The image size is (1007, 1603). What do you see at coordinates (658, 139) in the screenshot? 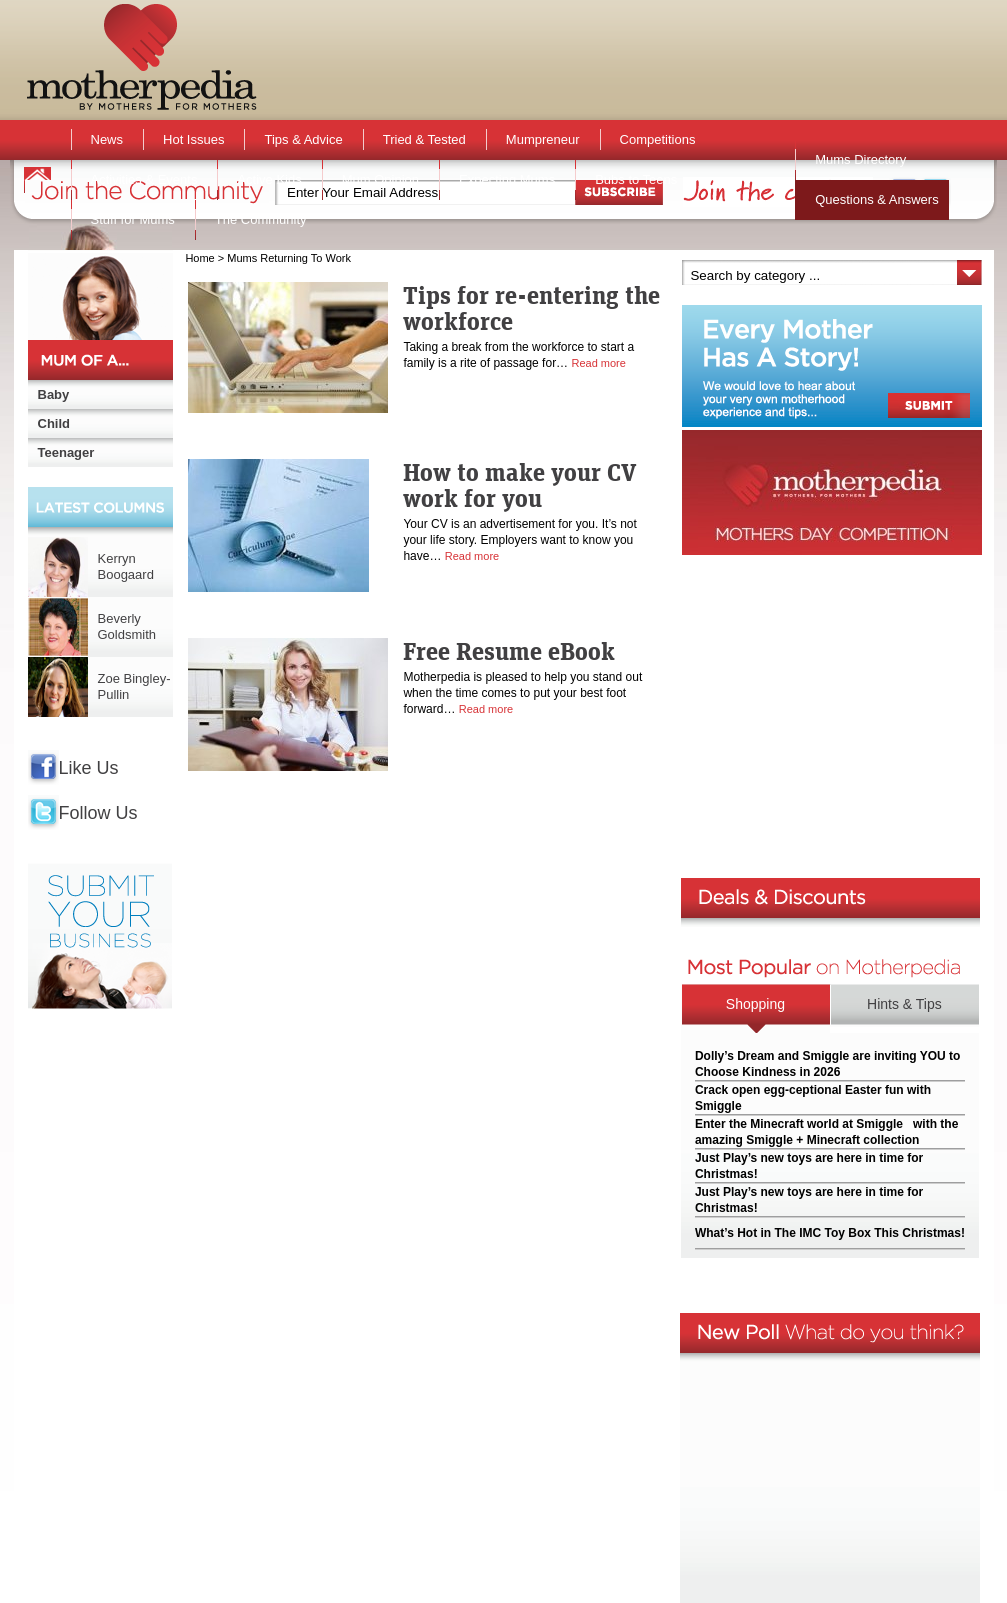
I see `Competitions` at bounding box center [658, 139].